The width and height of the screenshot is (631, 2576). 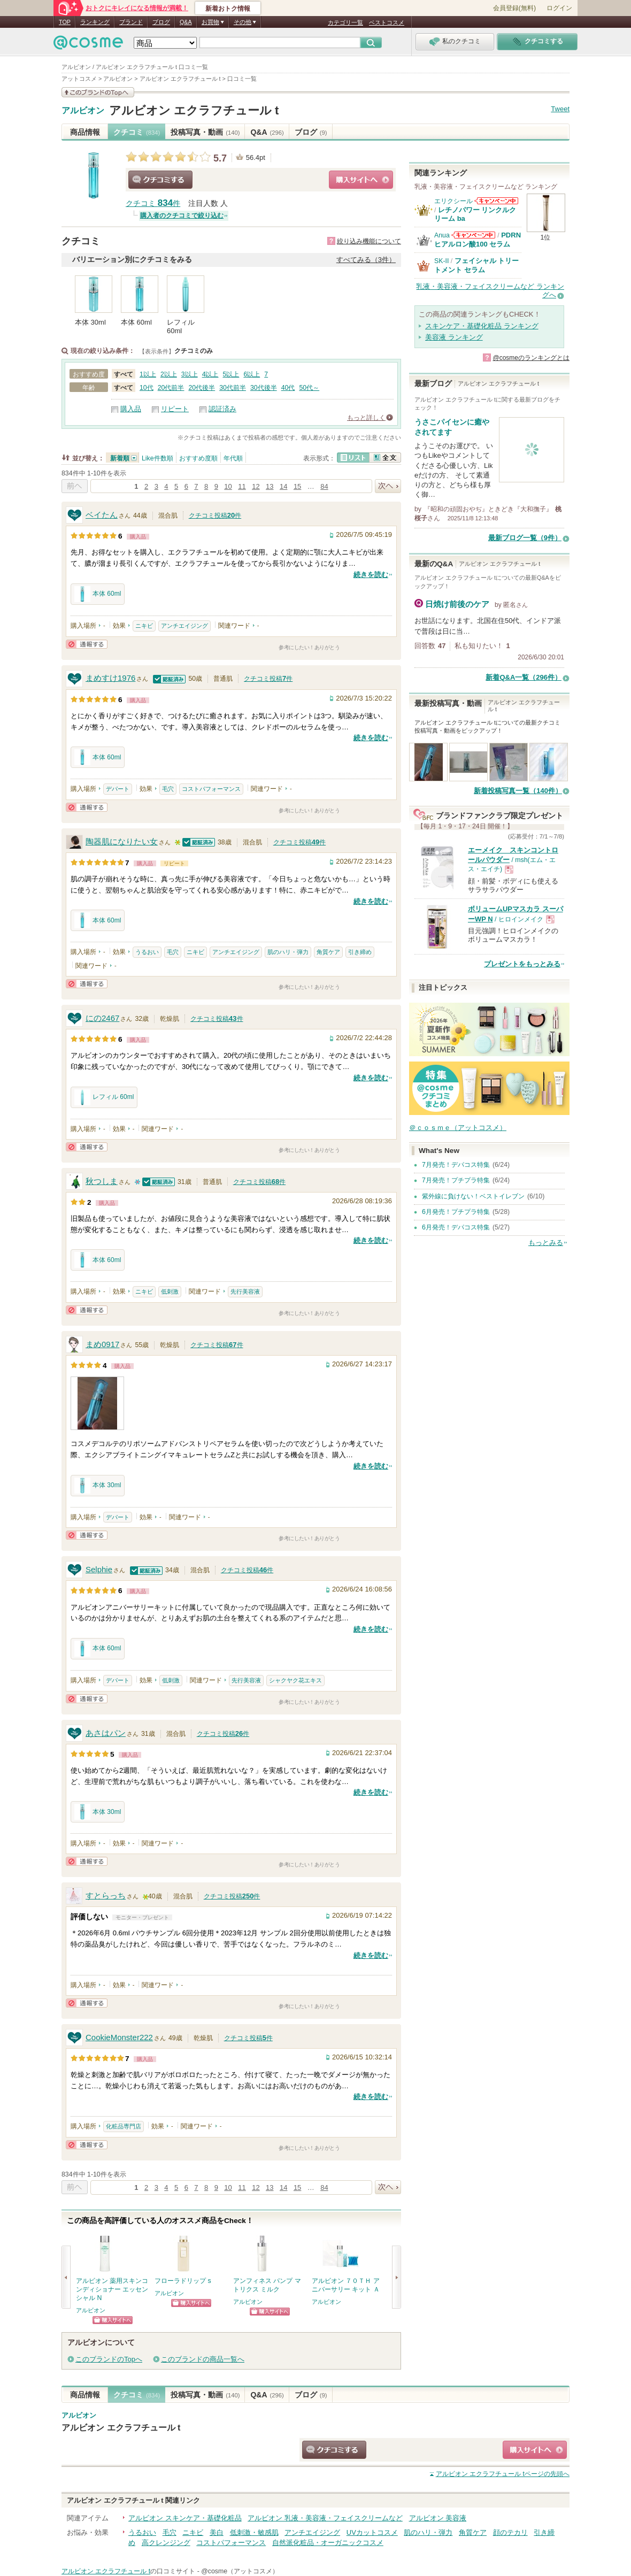 I want to click on 新着おトク情報, so click(x=227, y=8).